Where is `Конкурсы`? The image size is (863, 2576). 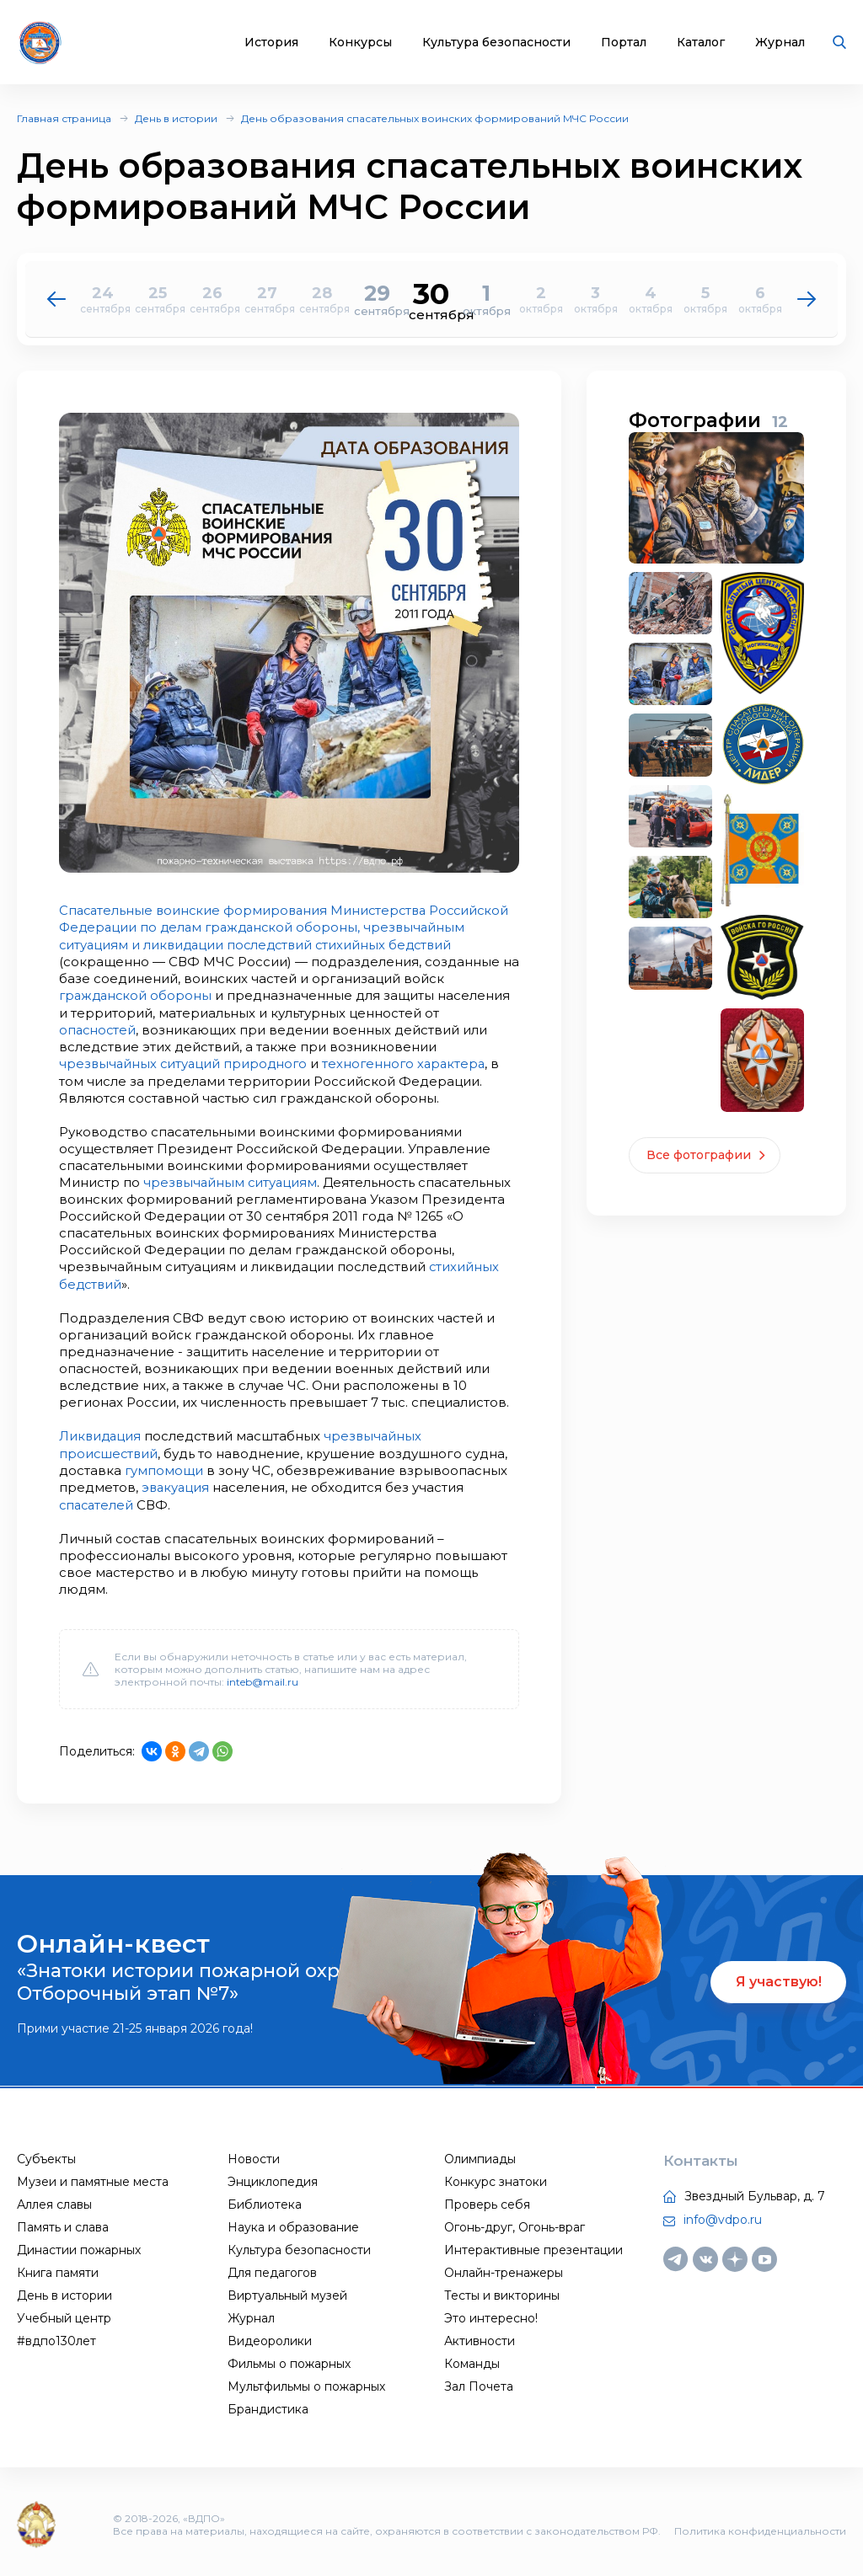 Конкурсы is located at coordinates (360, 42).